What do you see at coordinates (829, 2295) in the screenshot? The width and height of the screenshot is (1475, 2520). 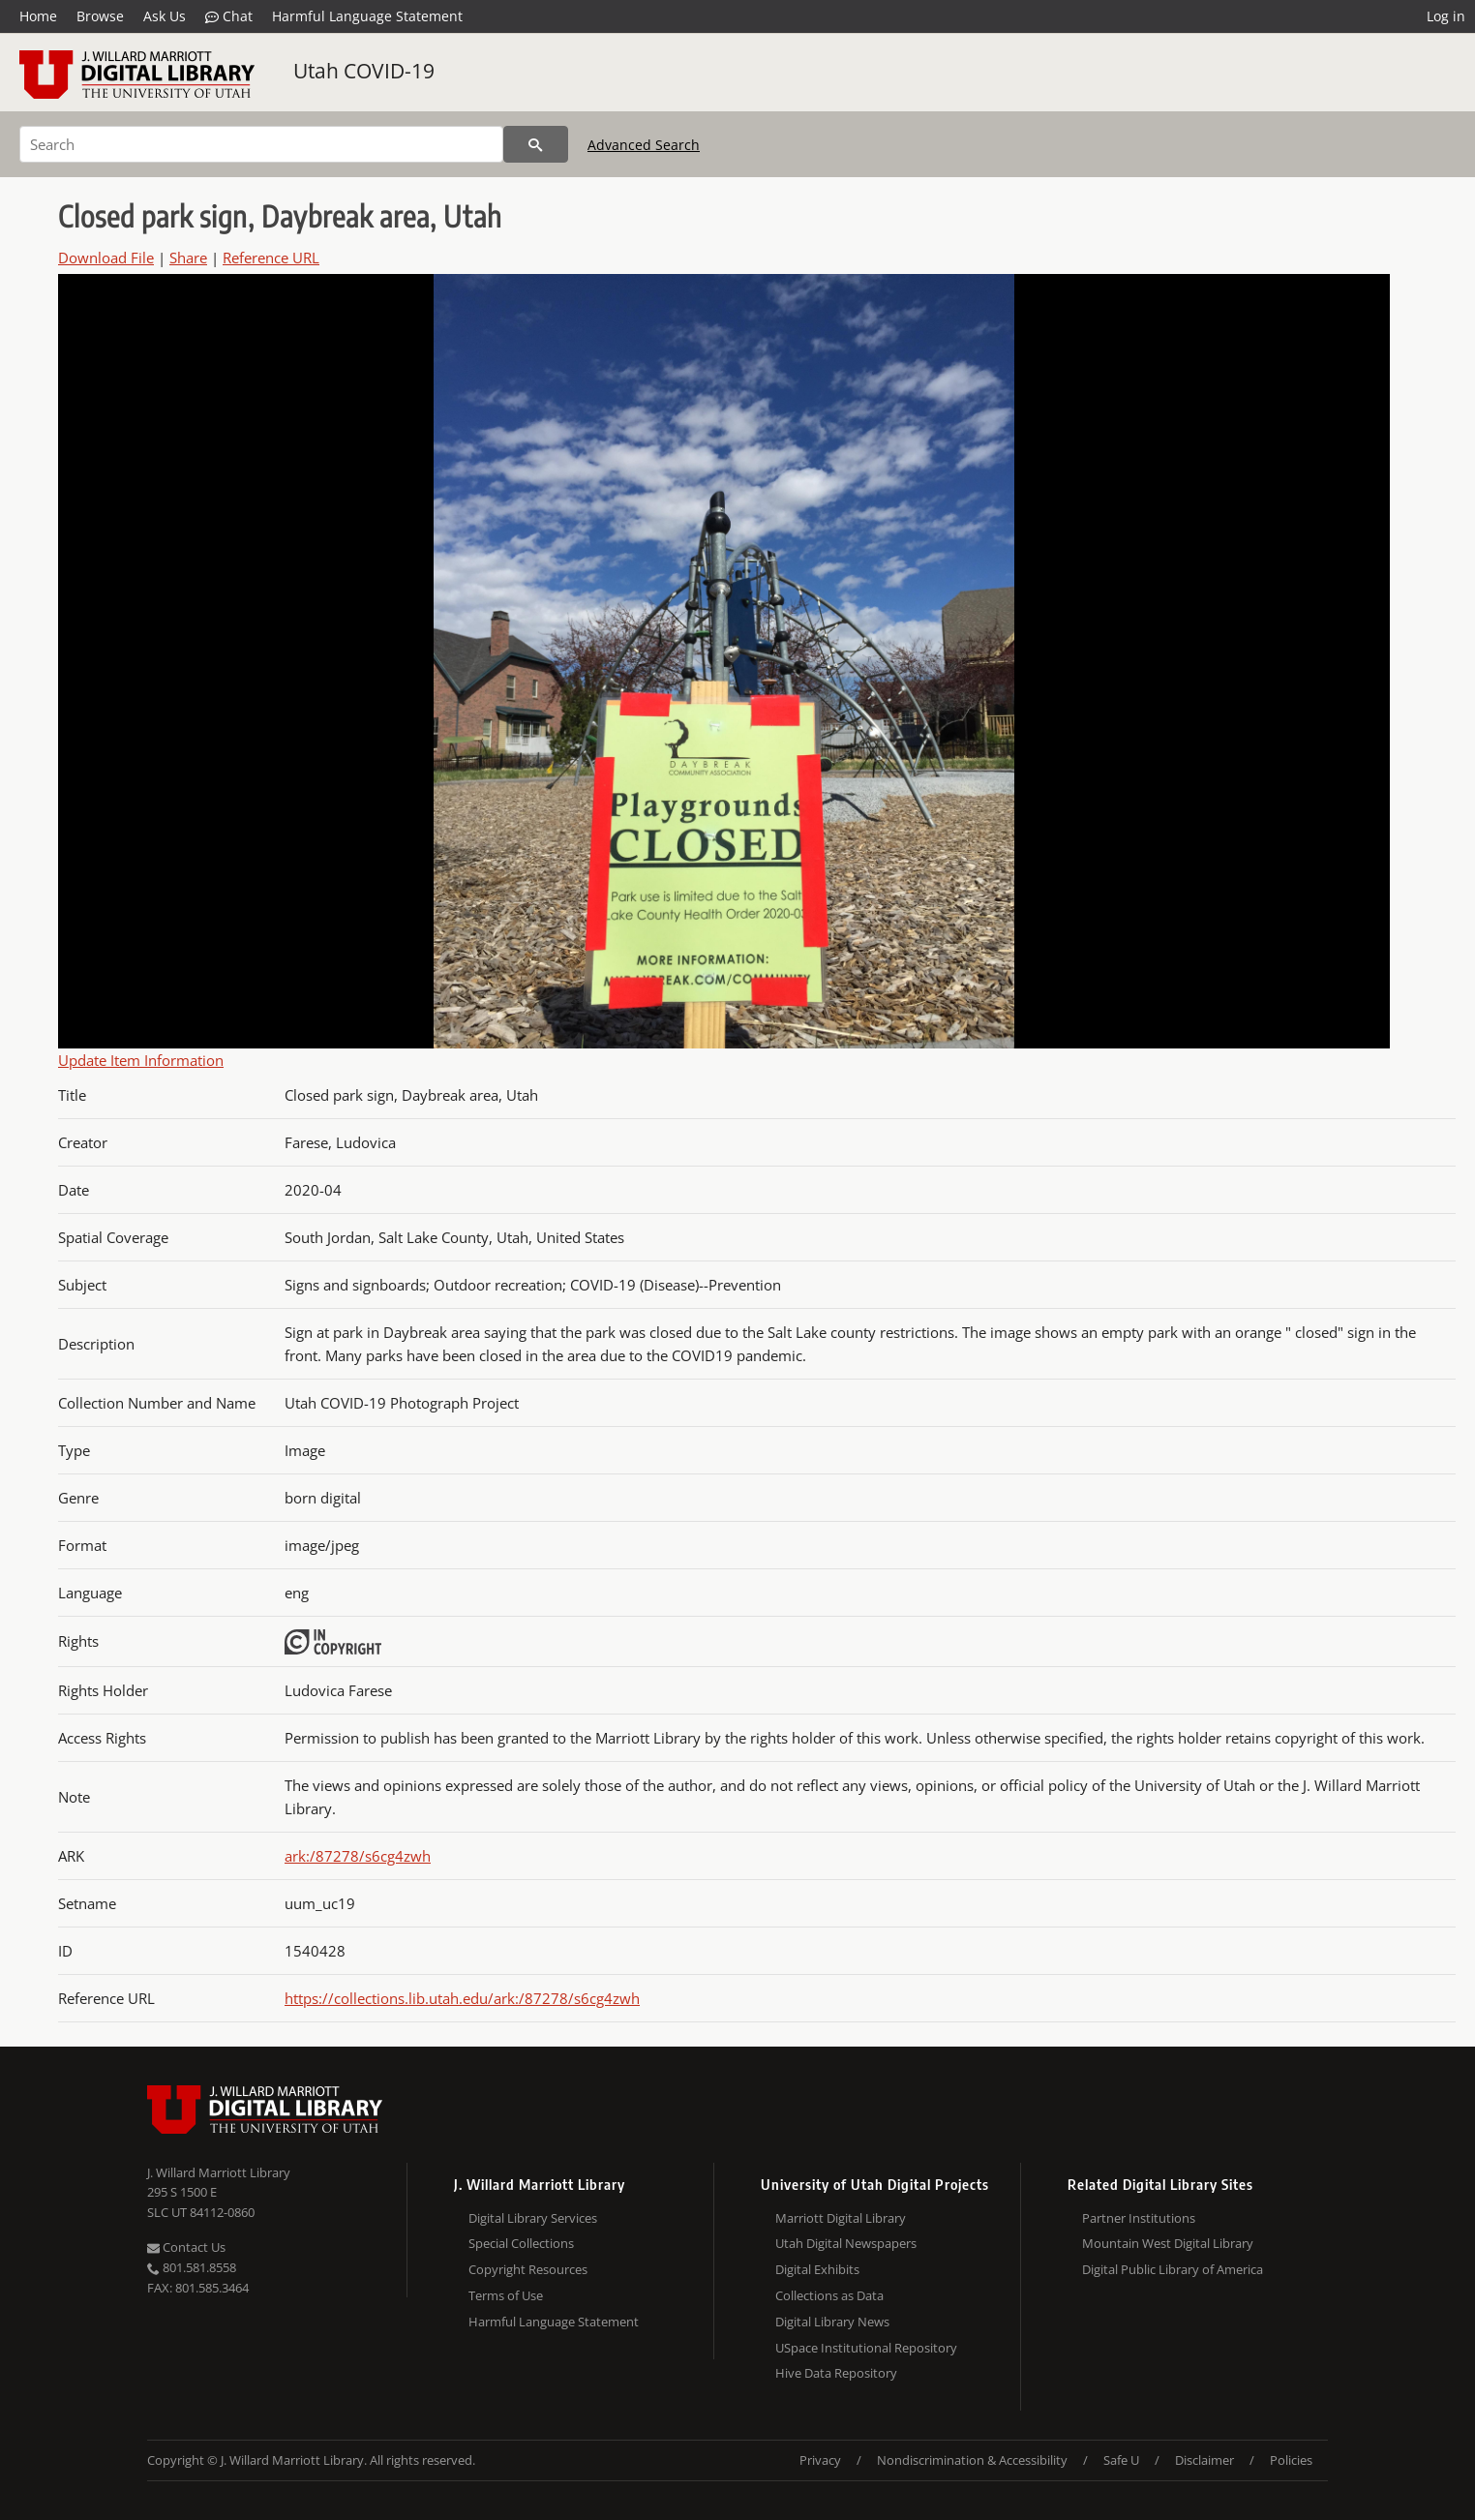 I see `Collections as Data` at bounding box center [829, 2295].